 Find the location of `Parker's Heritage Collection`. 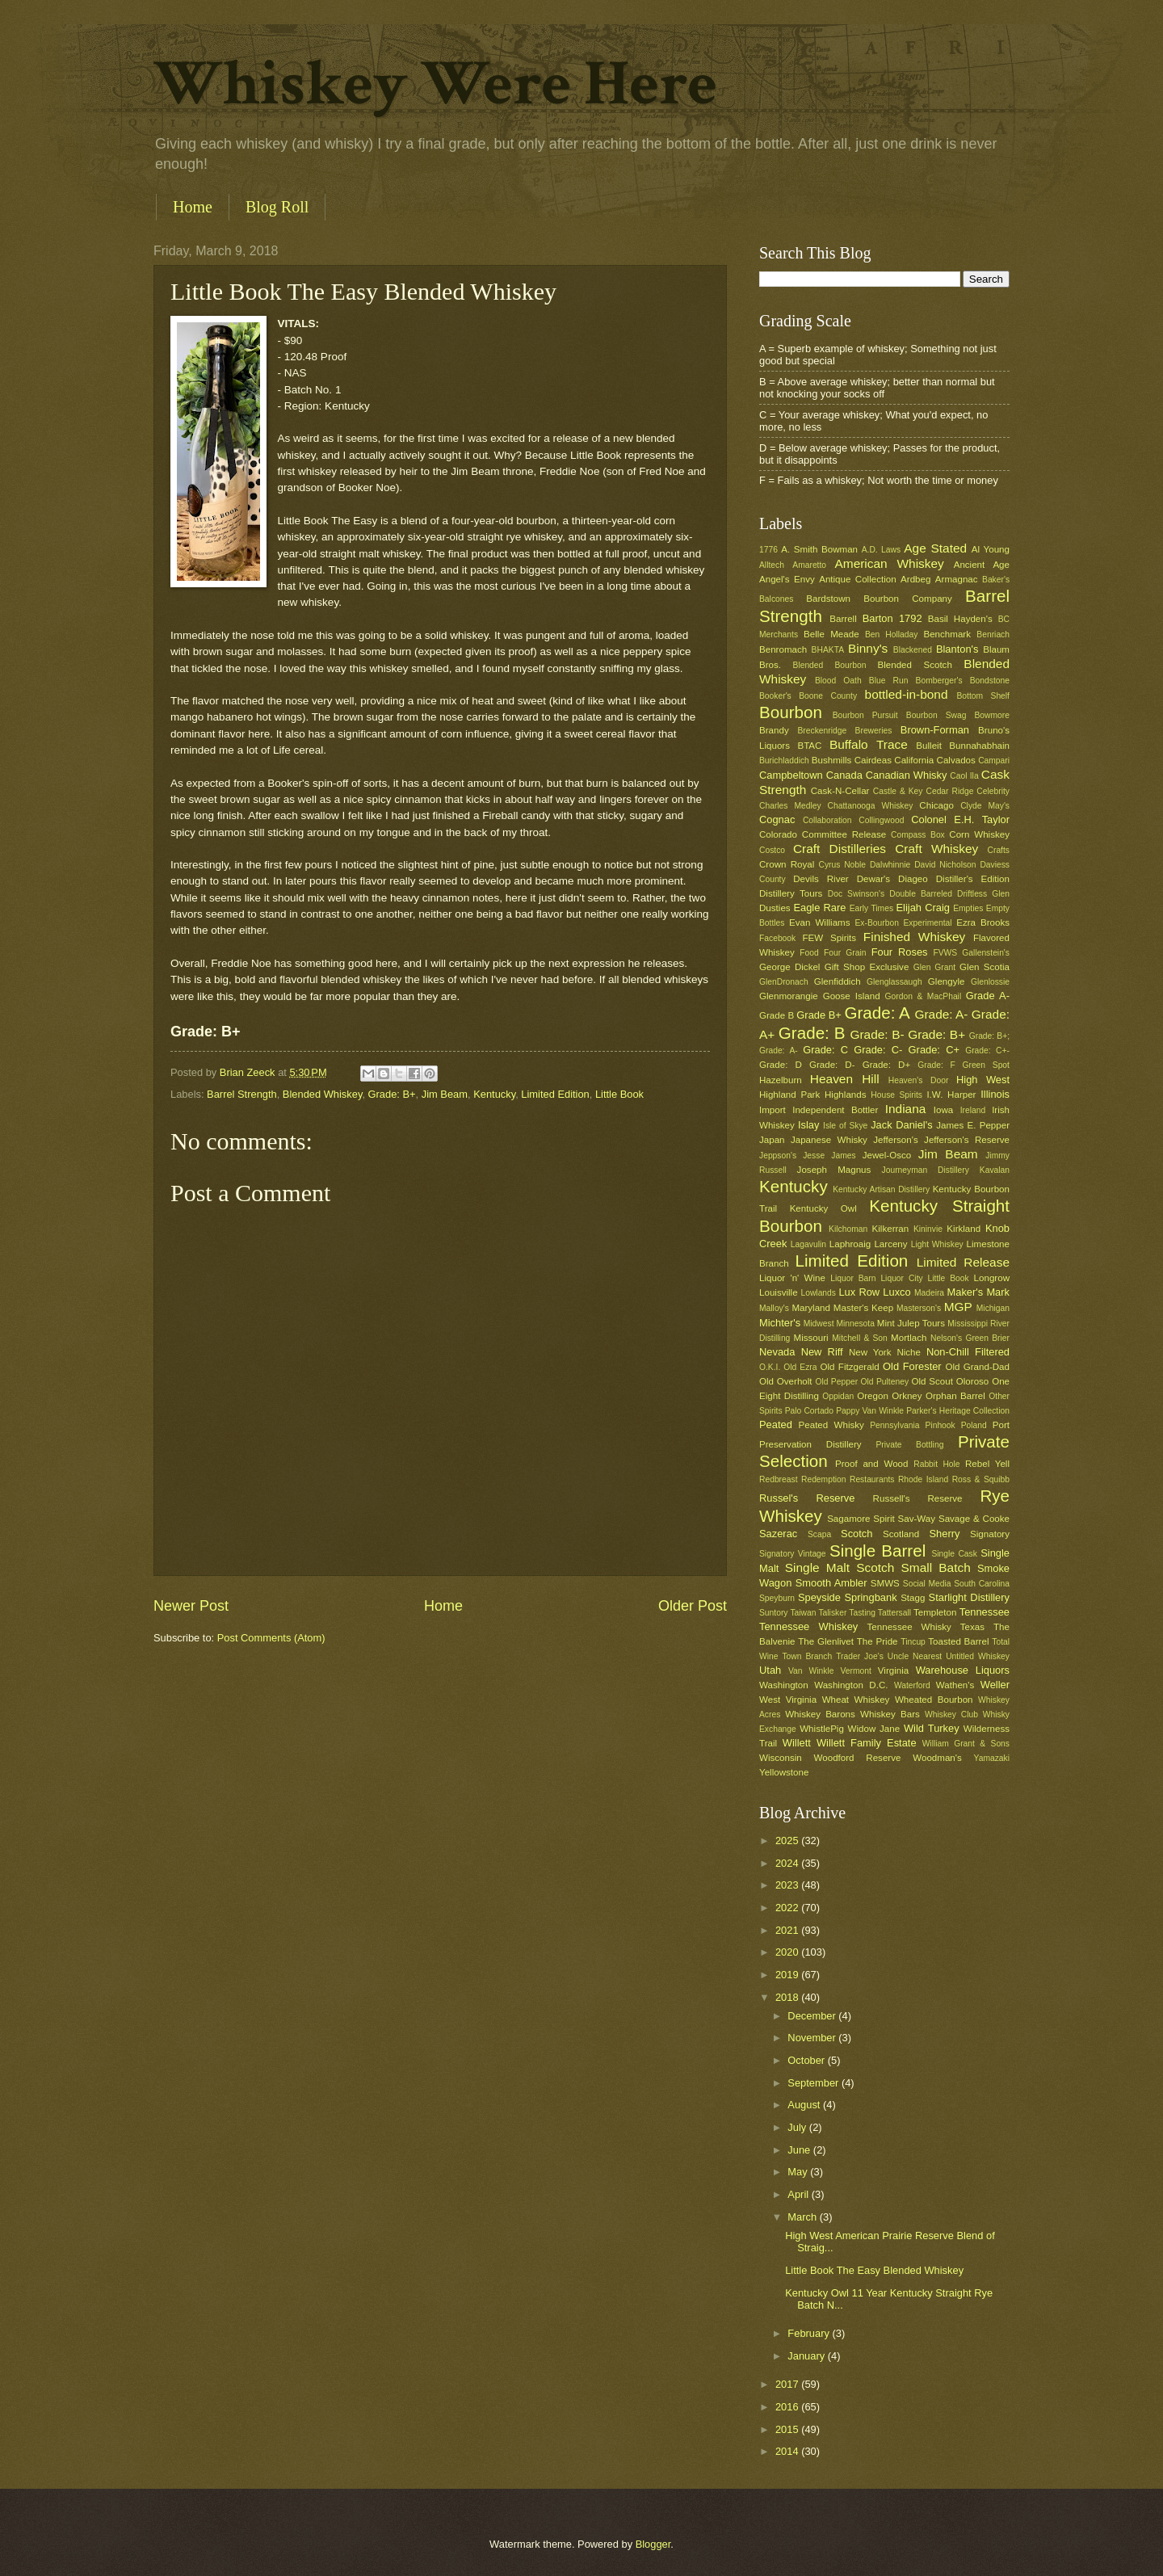

Parker's Heritage Collection is located at coordinates (958, 1410).